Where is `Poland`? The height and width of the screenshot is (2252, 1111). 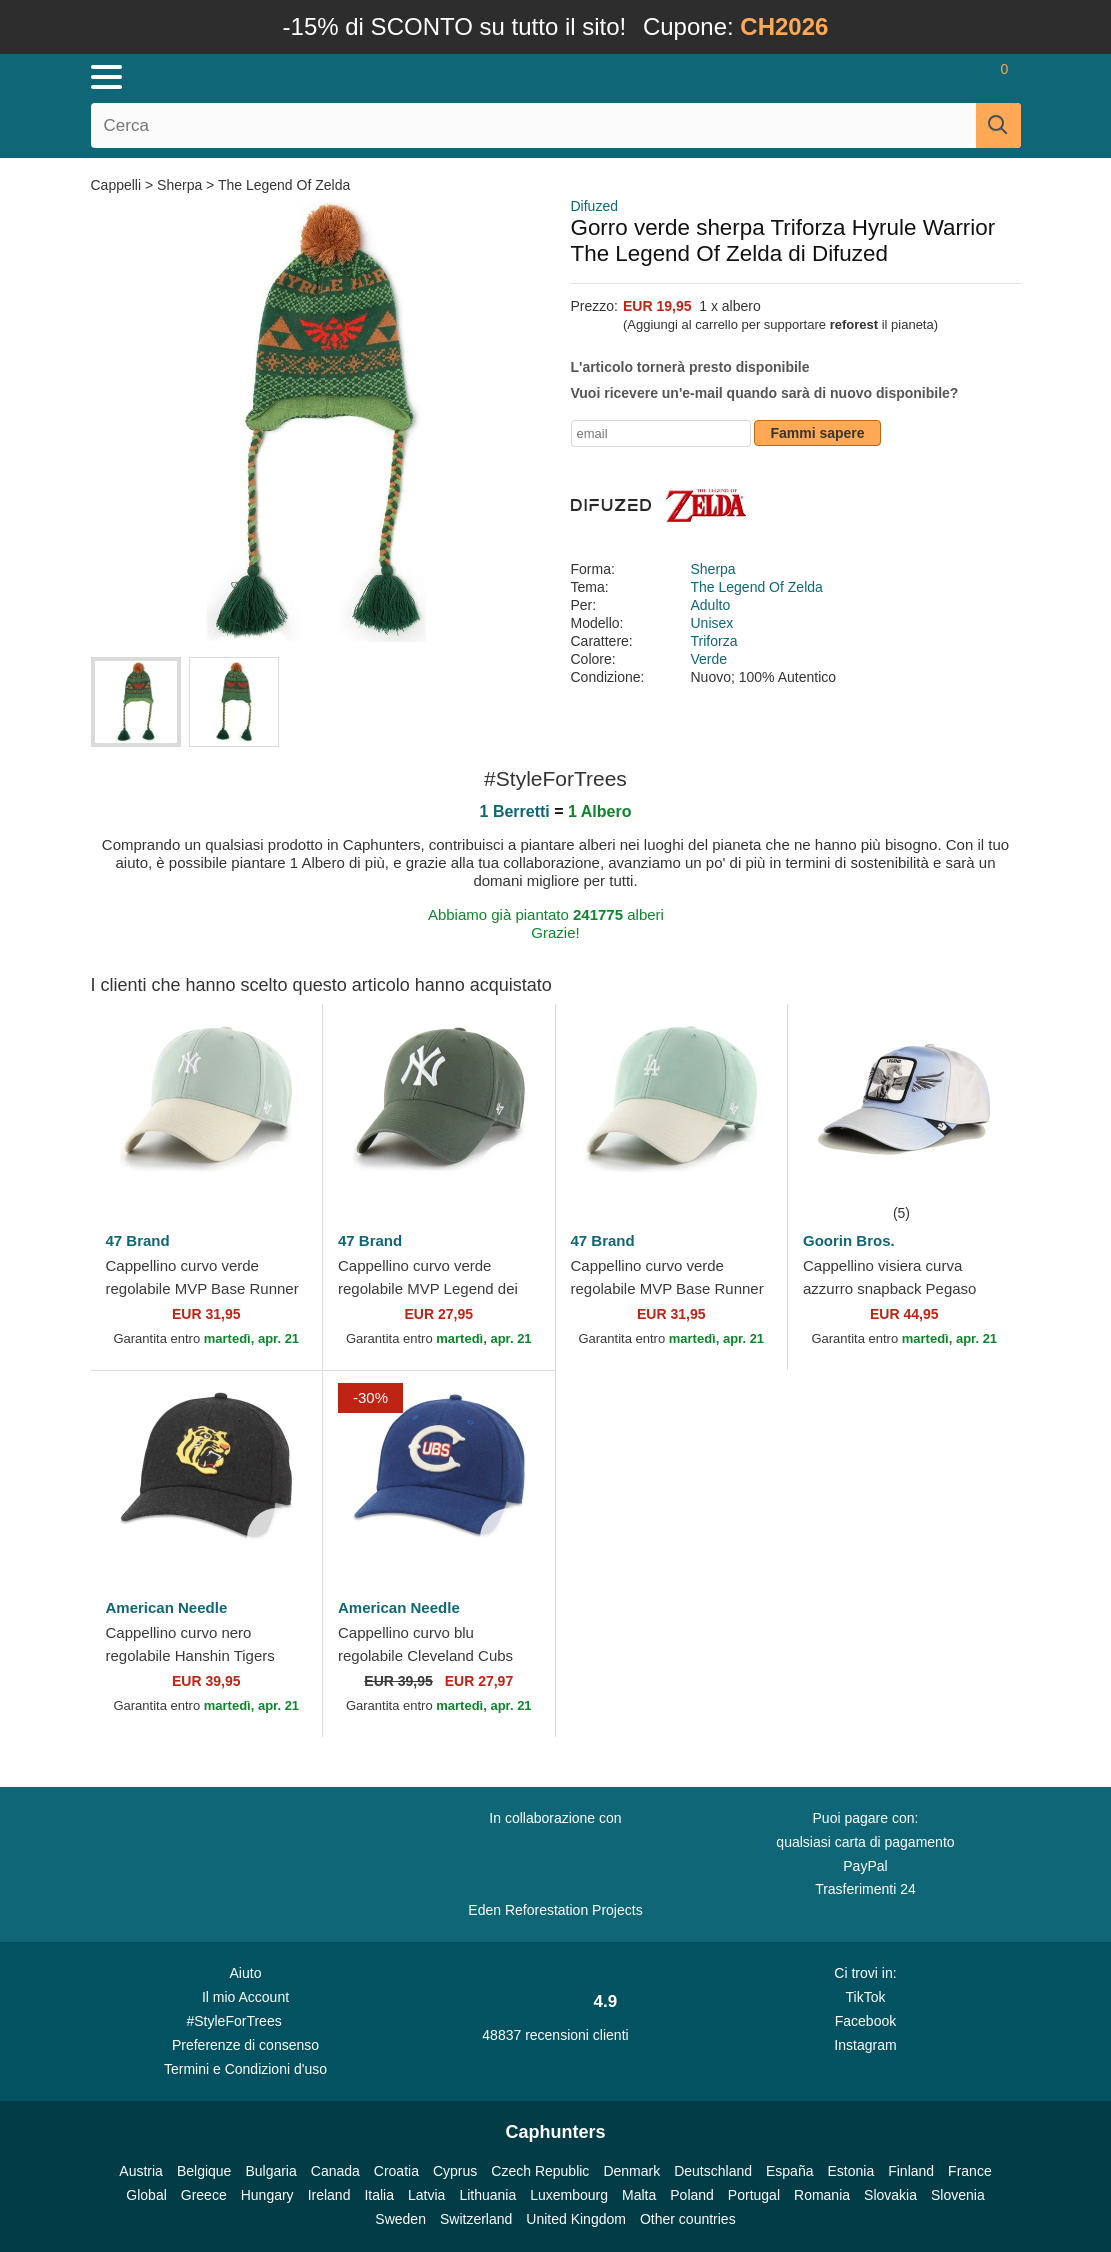 Poland is located at coordinates (692, 2195).